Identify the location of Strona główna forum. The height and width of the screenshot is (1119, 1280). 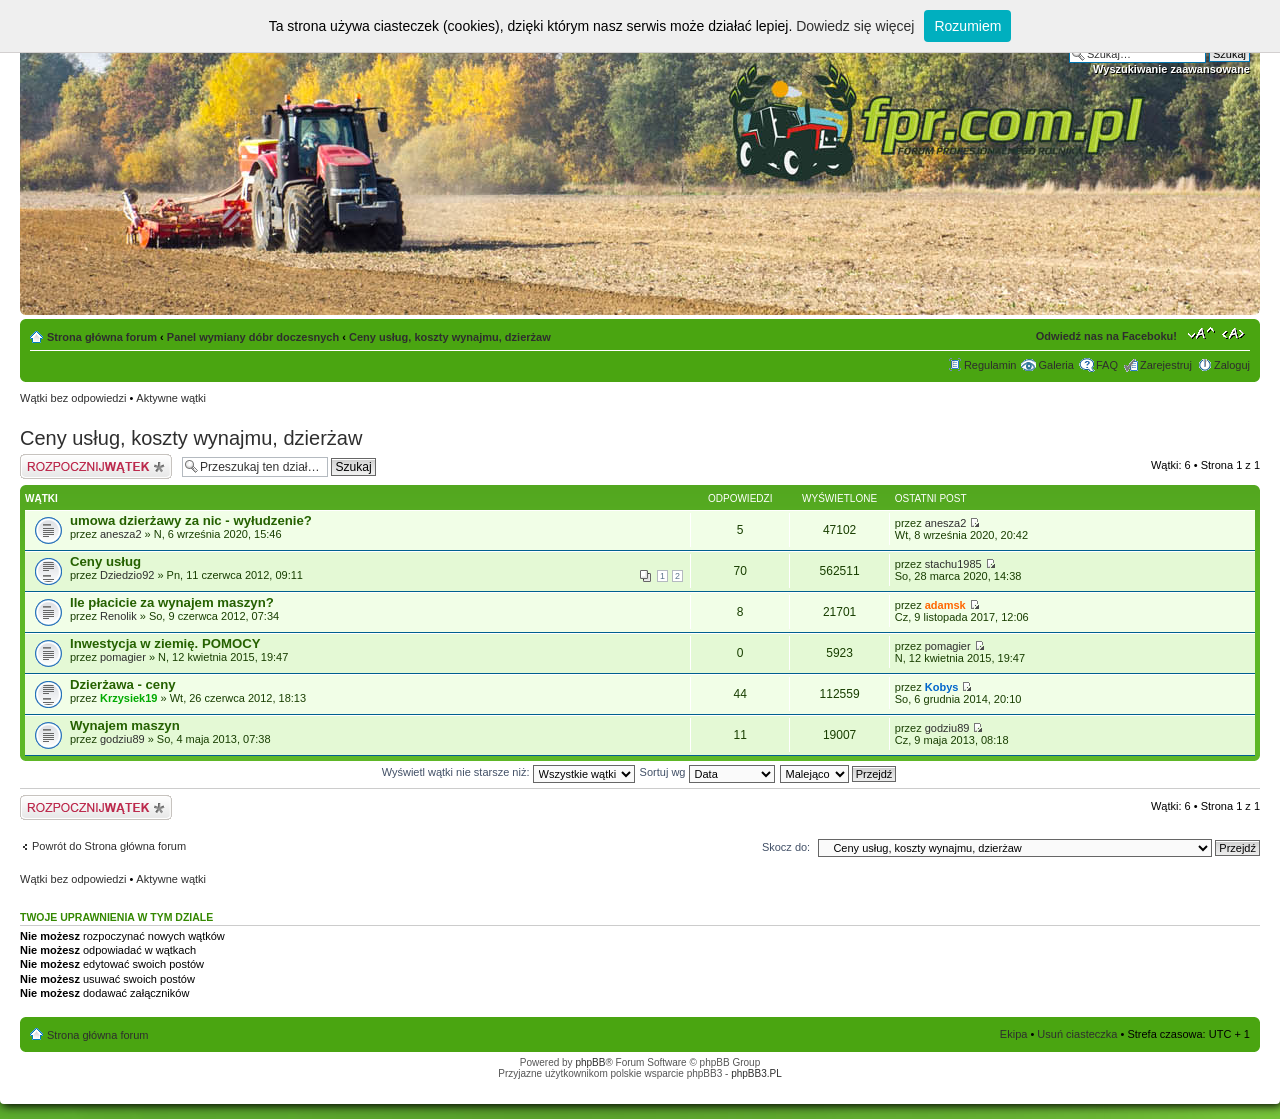
(102, 337).